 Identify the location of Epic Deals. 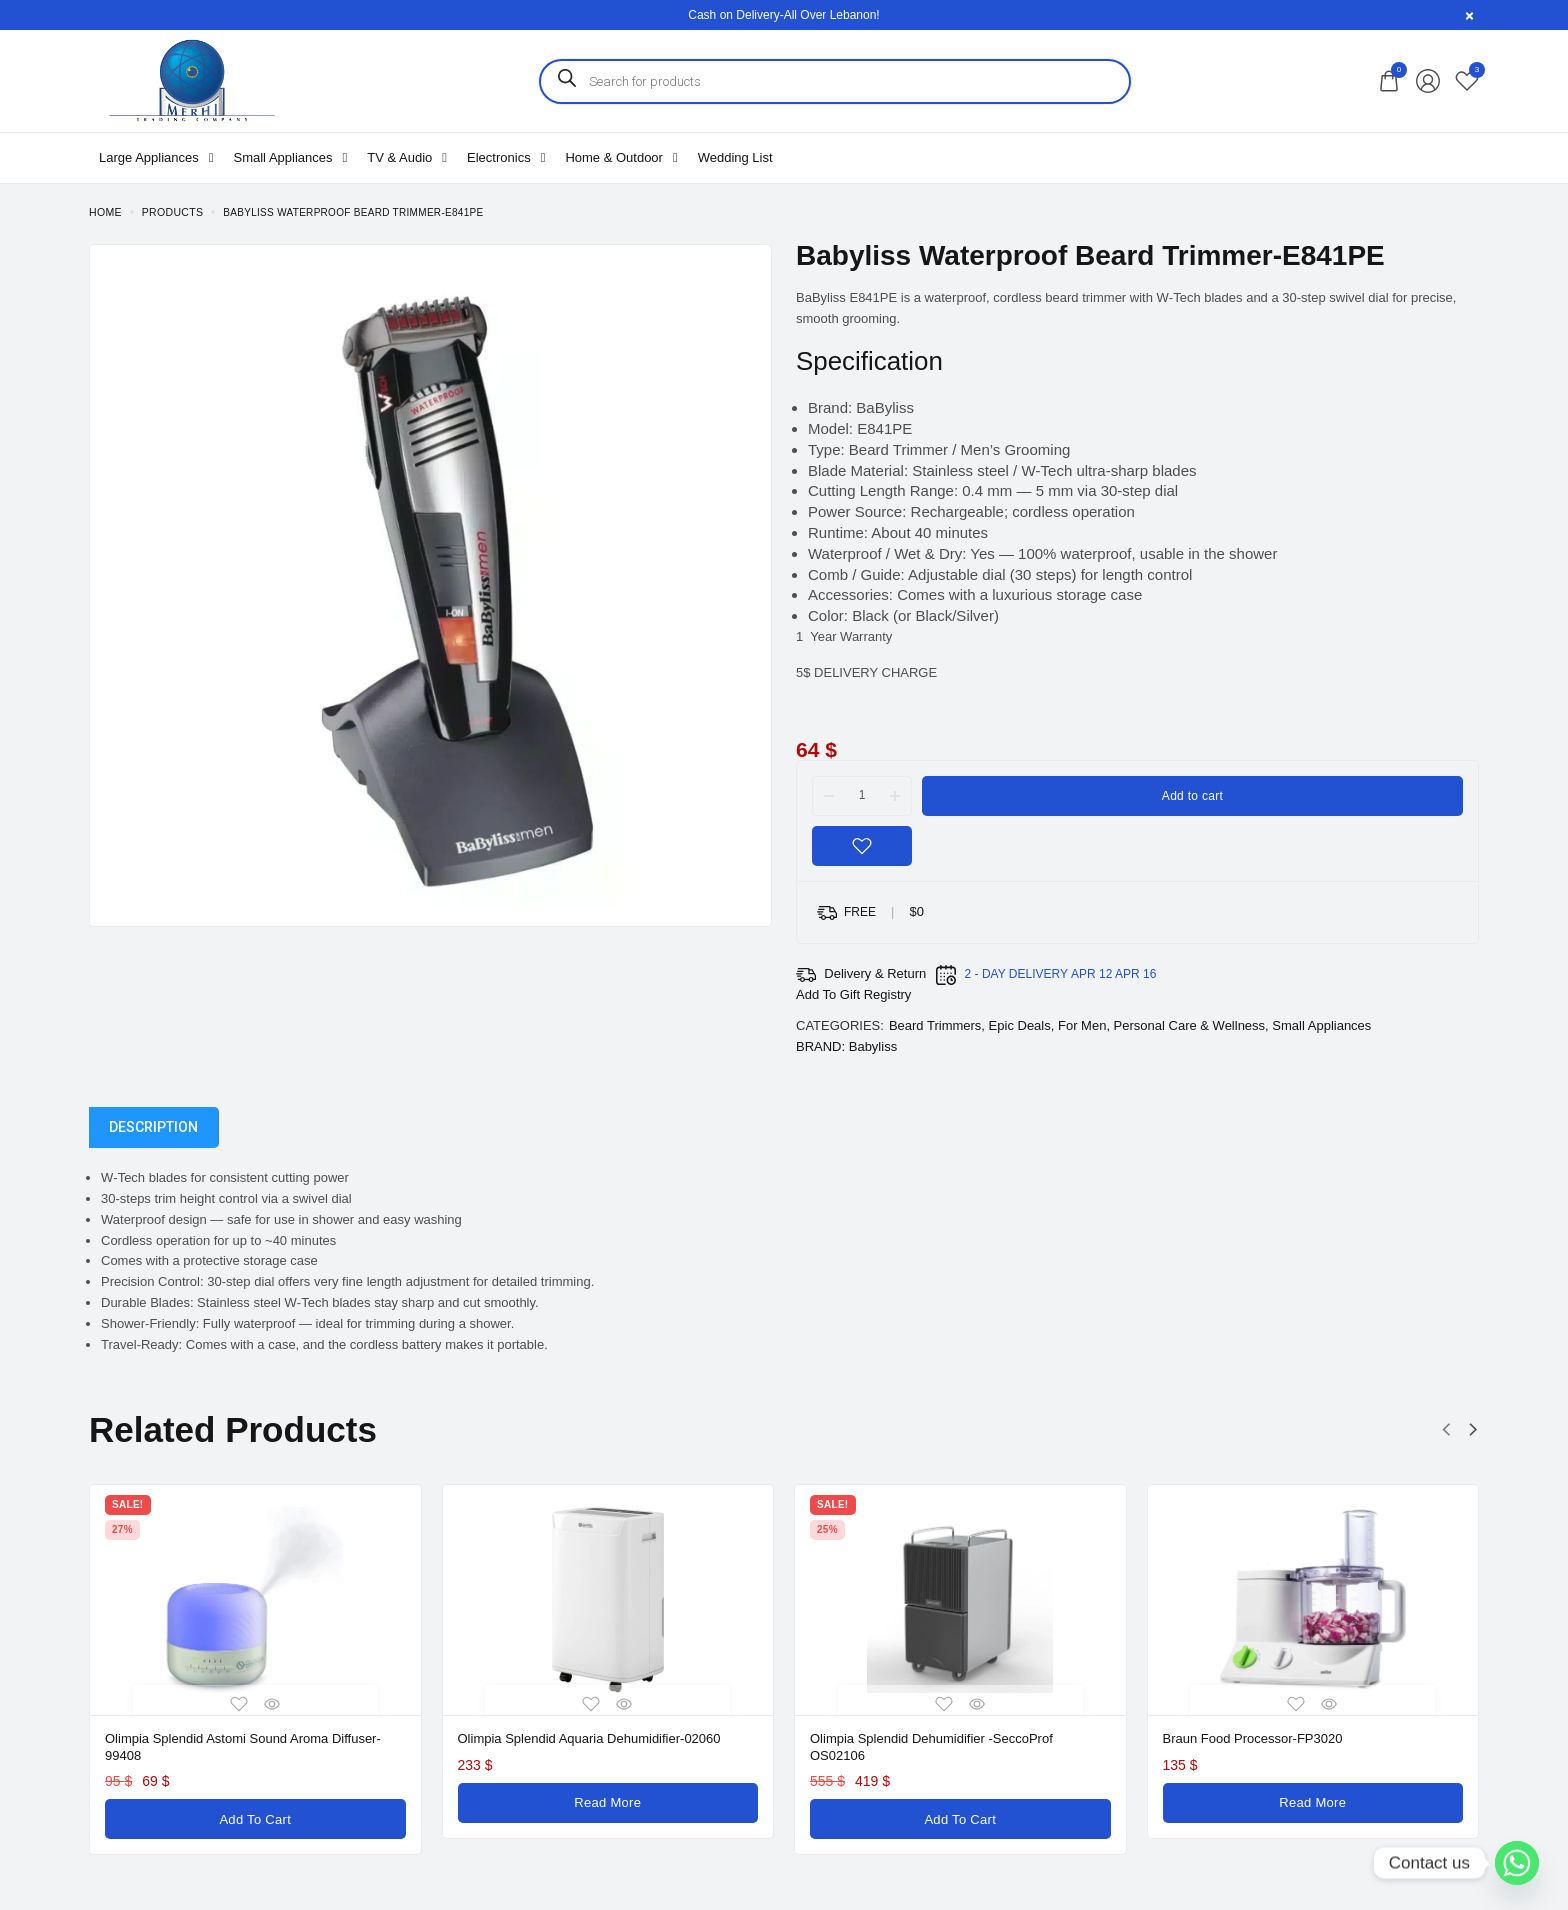
(1020, 1025).